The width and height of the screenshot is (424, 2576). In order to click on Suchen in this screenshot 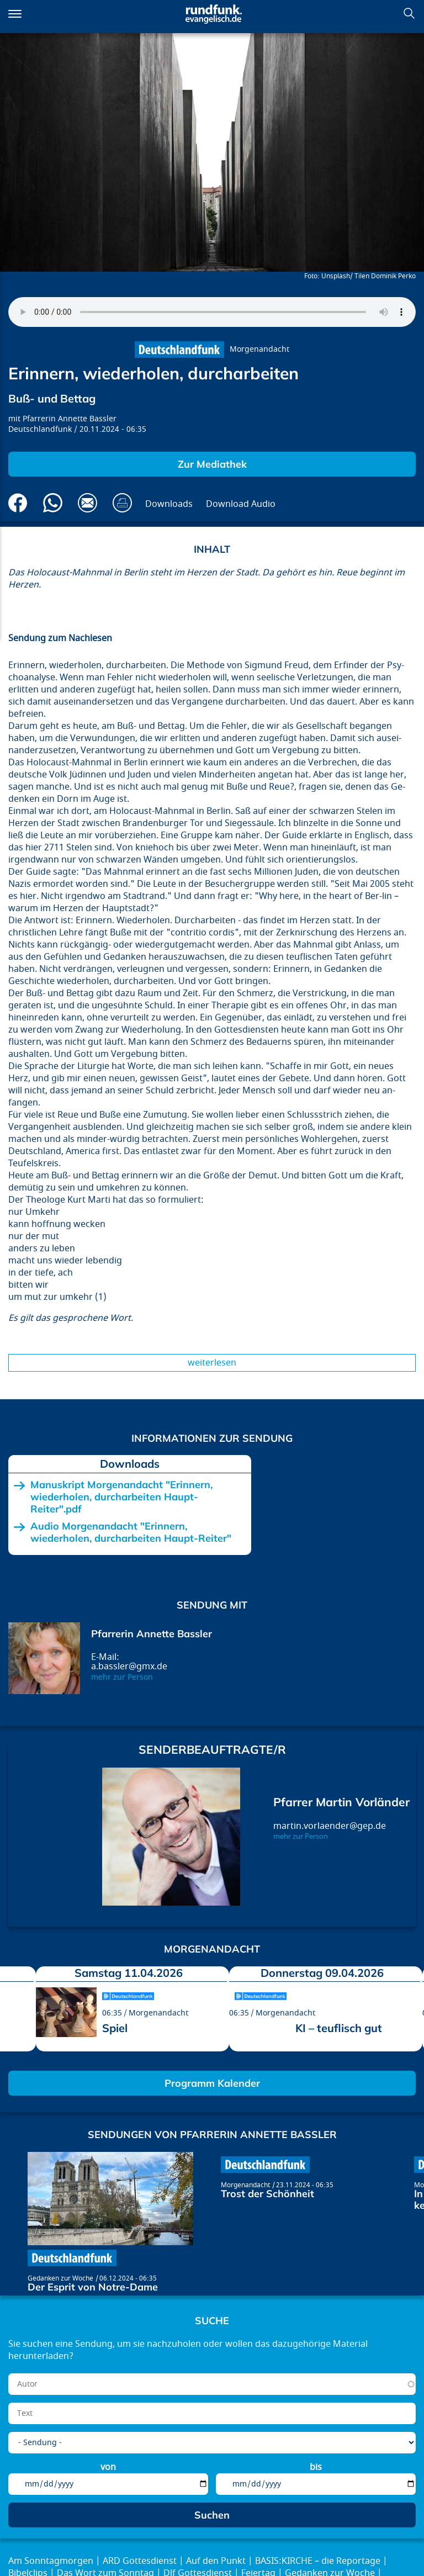, I will do `click(409, 13)`.